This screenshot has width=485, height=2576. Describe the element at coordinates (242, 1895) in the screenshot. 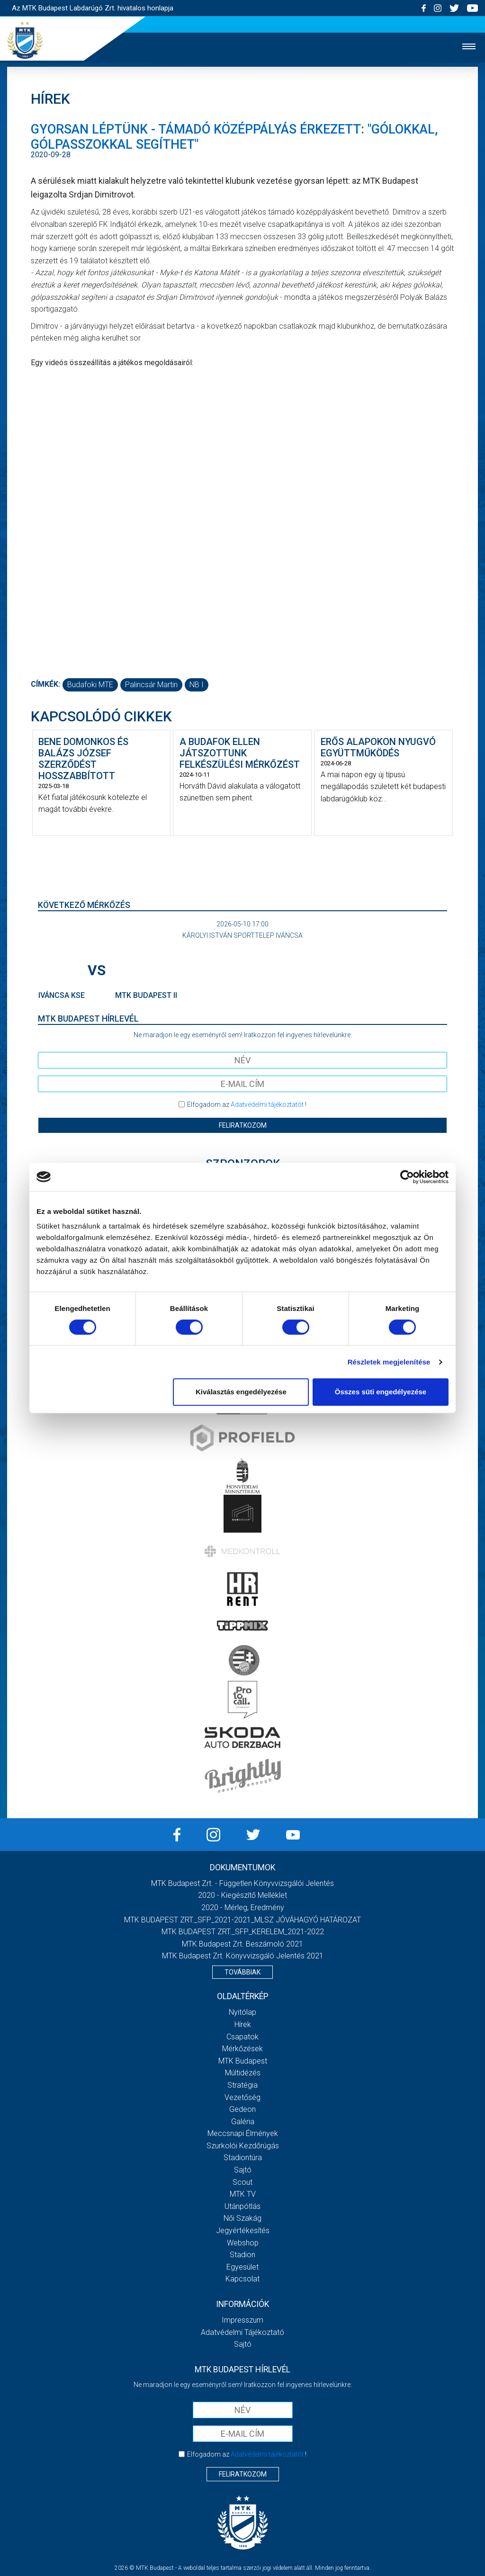

I see `2020 - Kiegészítő melléklet` at that location.